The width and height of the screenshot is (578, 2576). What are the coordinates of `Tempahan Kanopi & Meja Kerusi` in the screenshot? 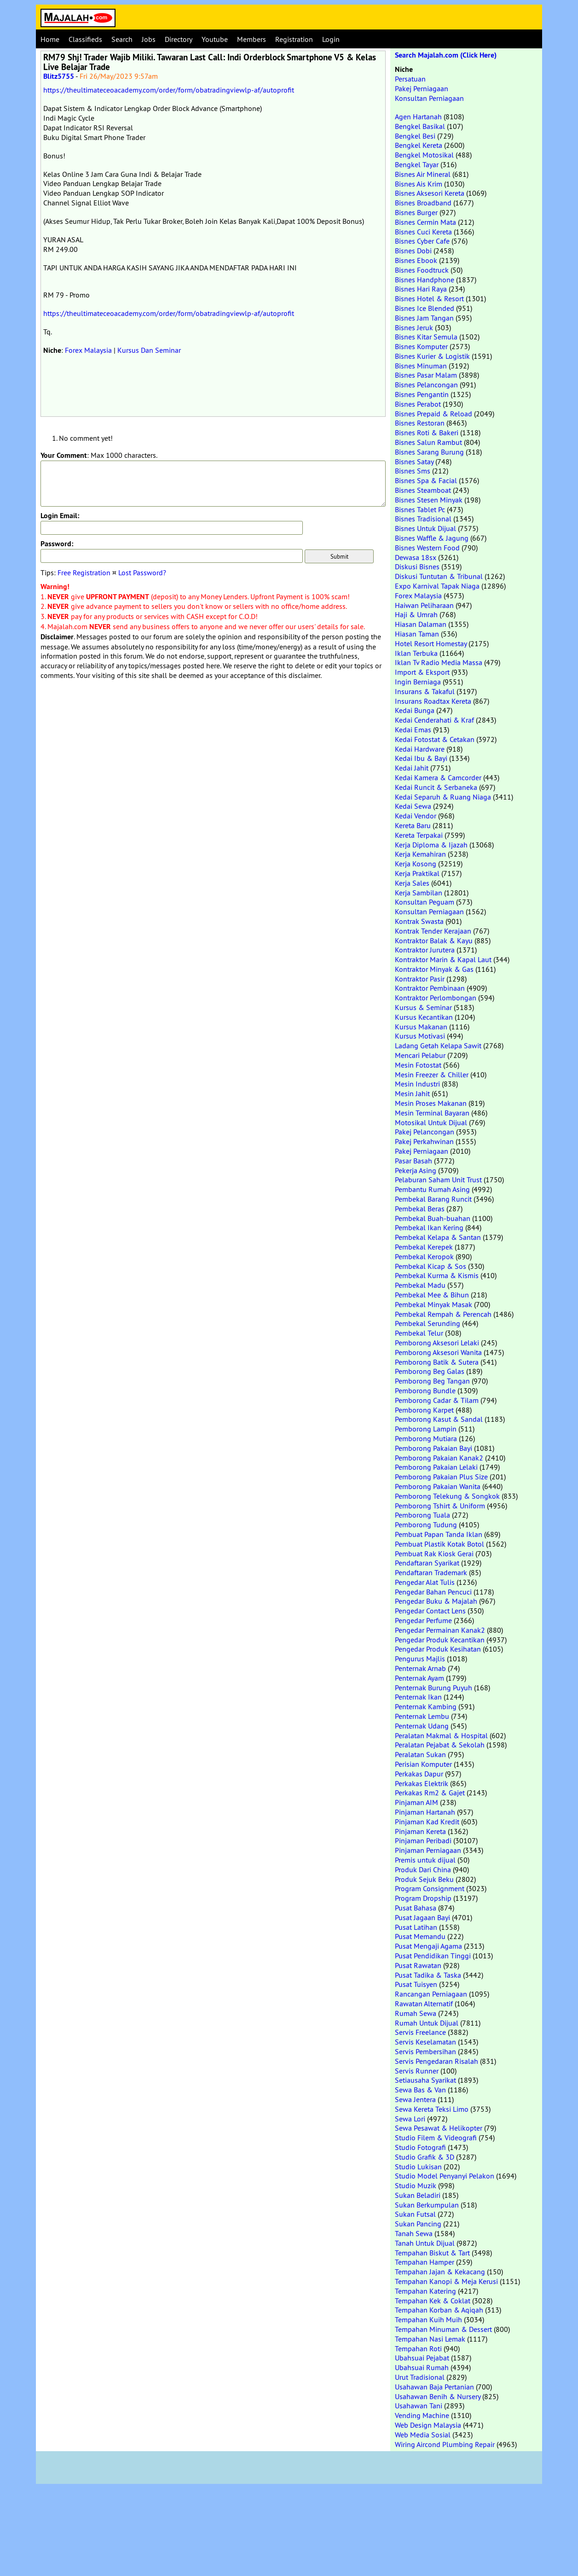 It's located at (446, 2281).